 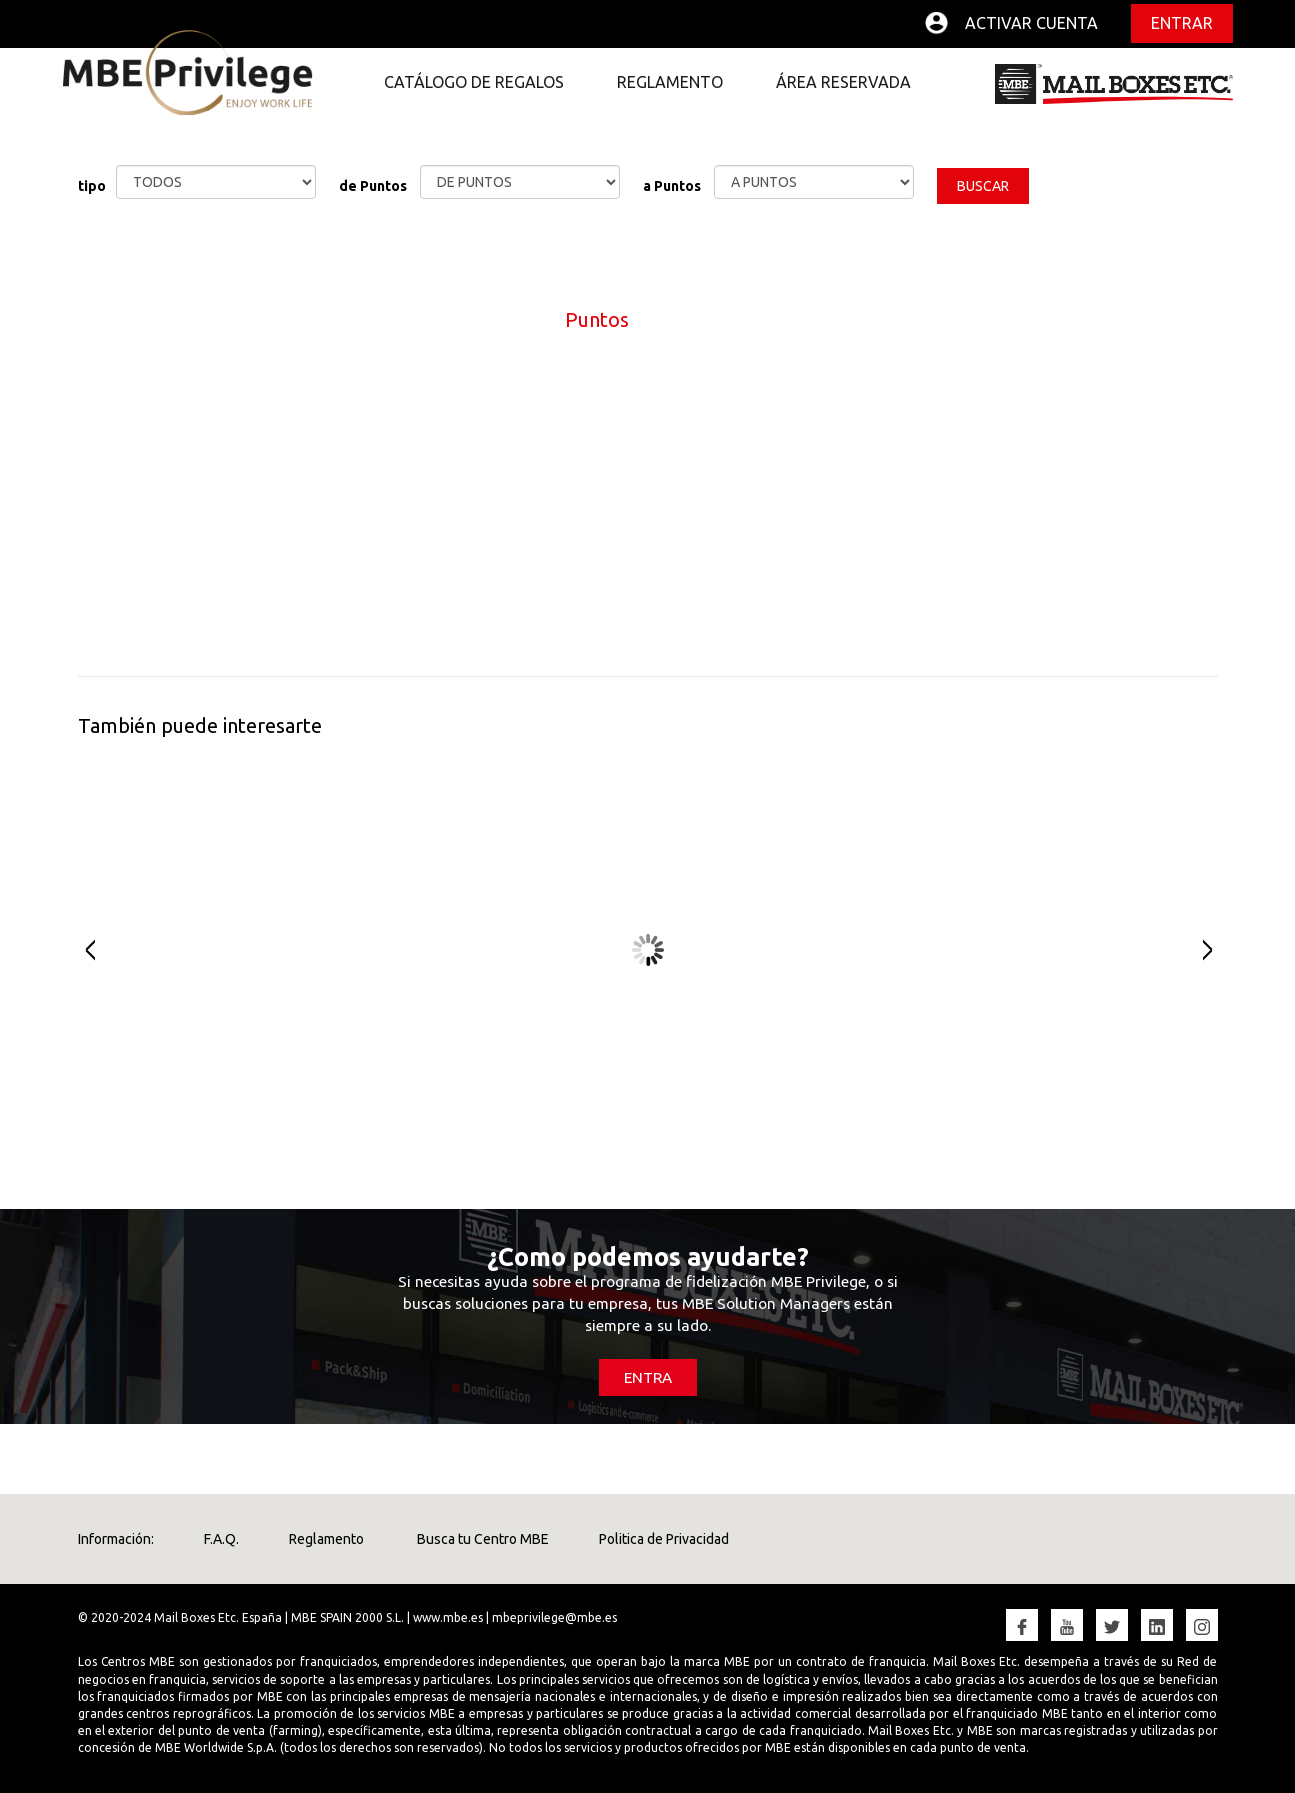 I want to click on Politica de Privacidad, so click(x=664, y=1539).